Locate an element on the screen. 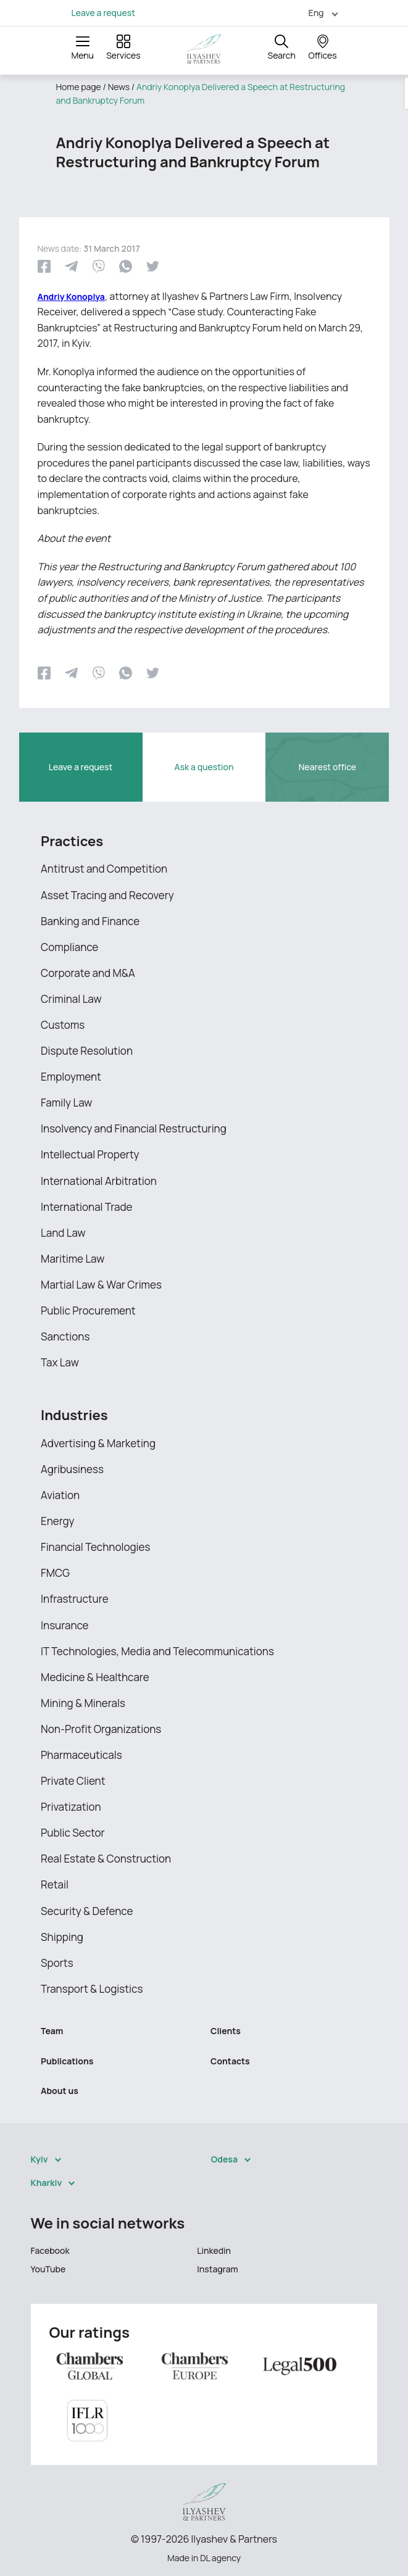  [menuitem] is located at coordinates (318, 12).